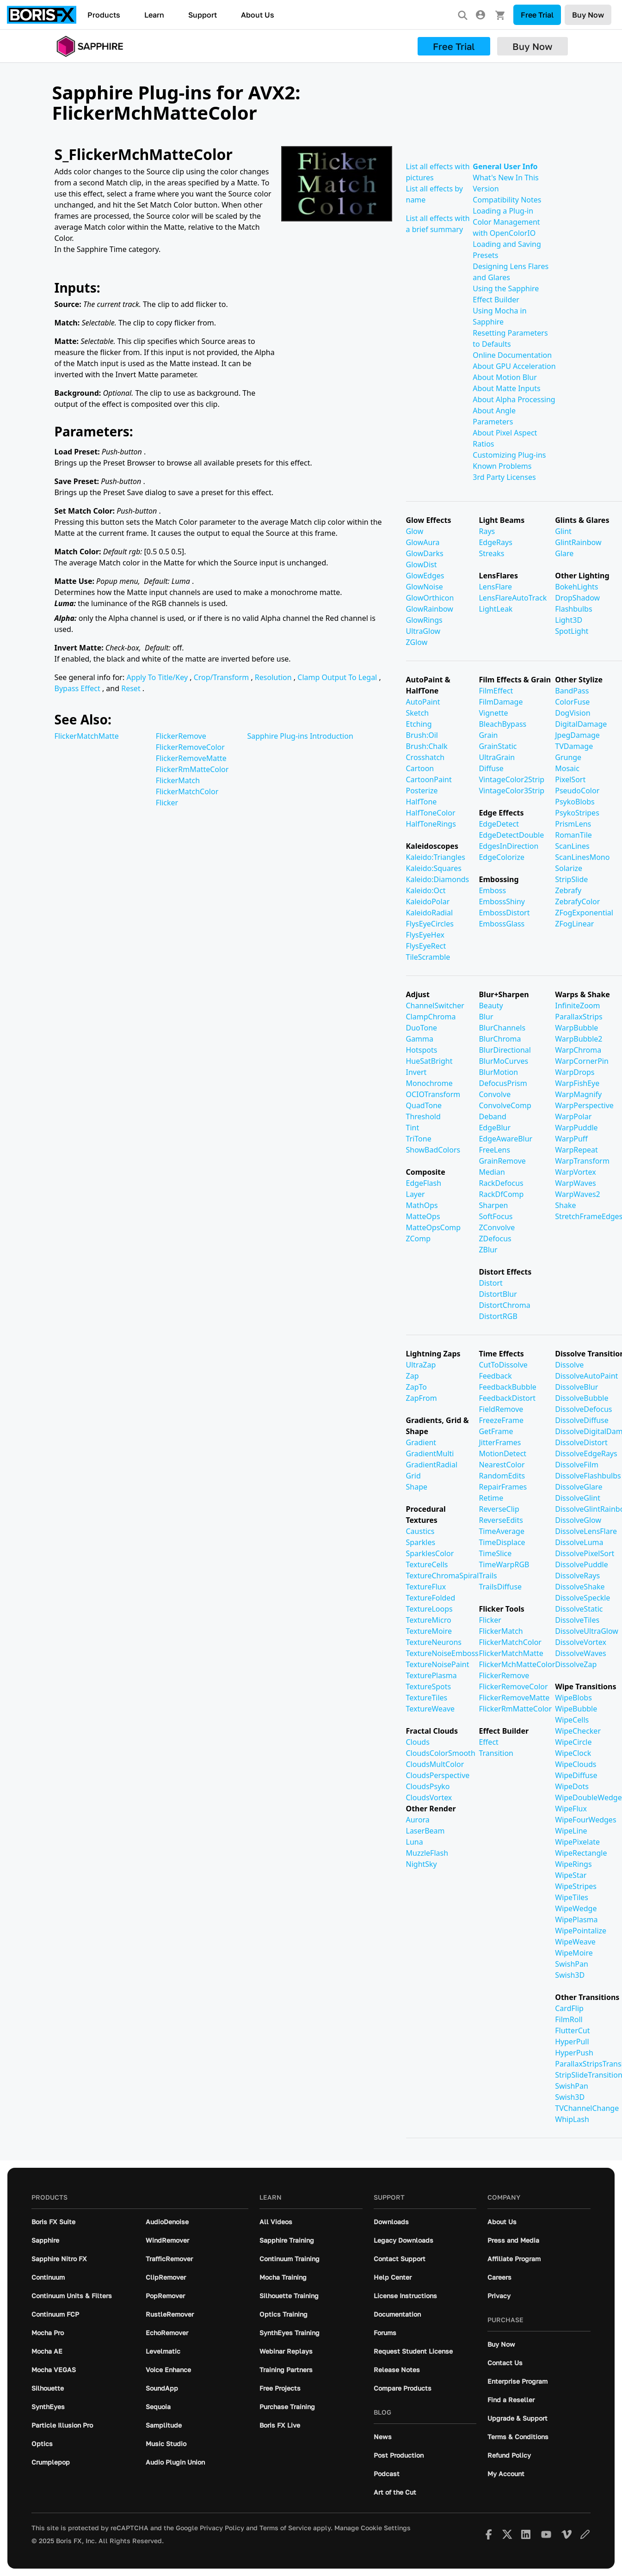  What do you see at coordinates (513, 598) in the screenshot?
I see `LensFlareAutoTrack` at bounding box center [513, 598].